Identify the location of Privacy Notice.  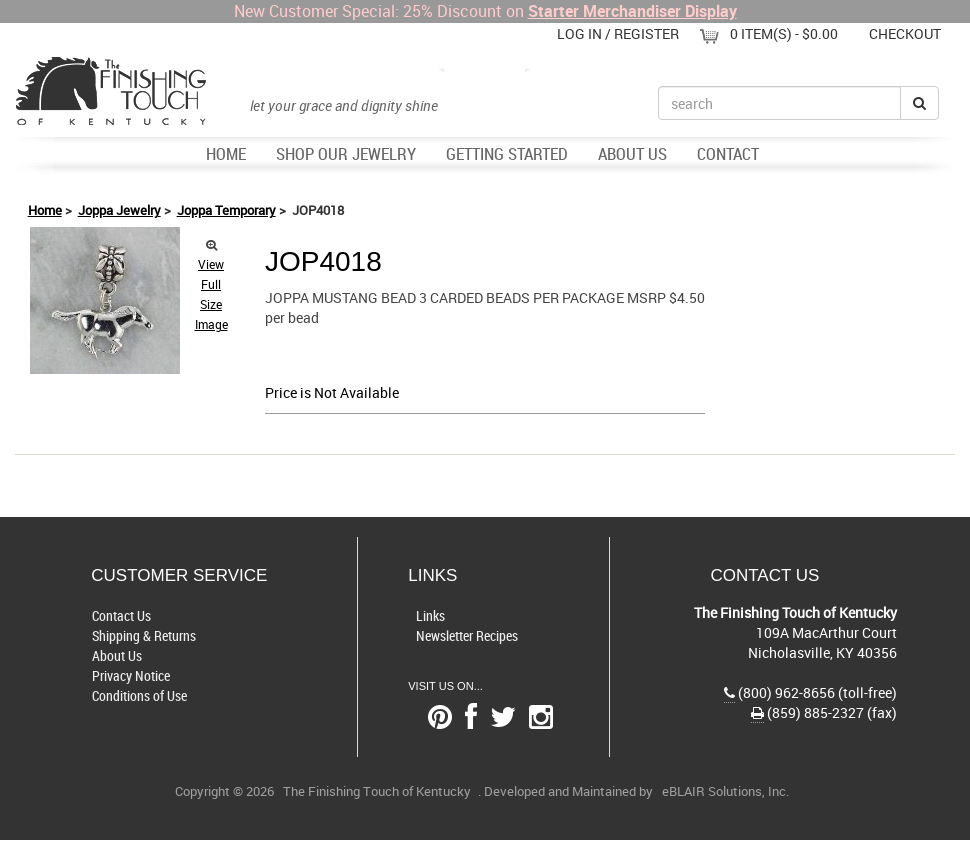
(131, 675).